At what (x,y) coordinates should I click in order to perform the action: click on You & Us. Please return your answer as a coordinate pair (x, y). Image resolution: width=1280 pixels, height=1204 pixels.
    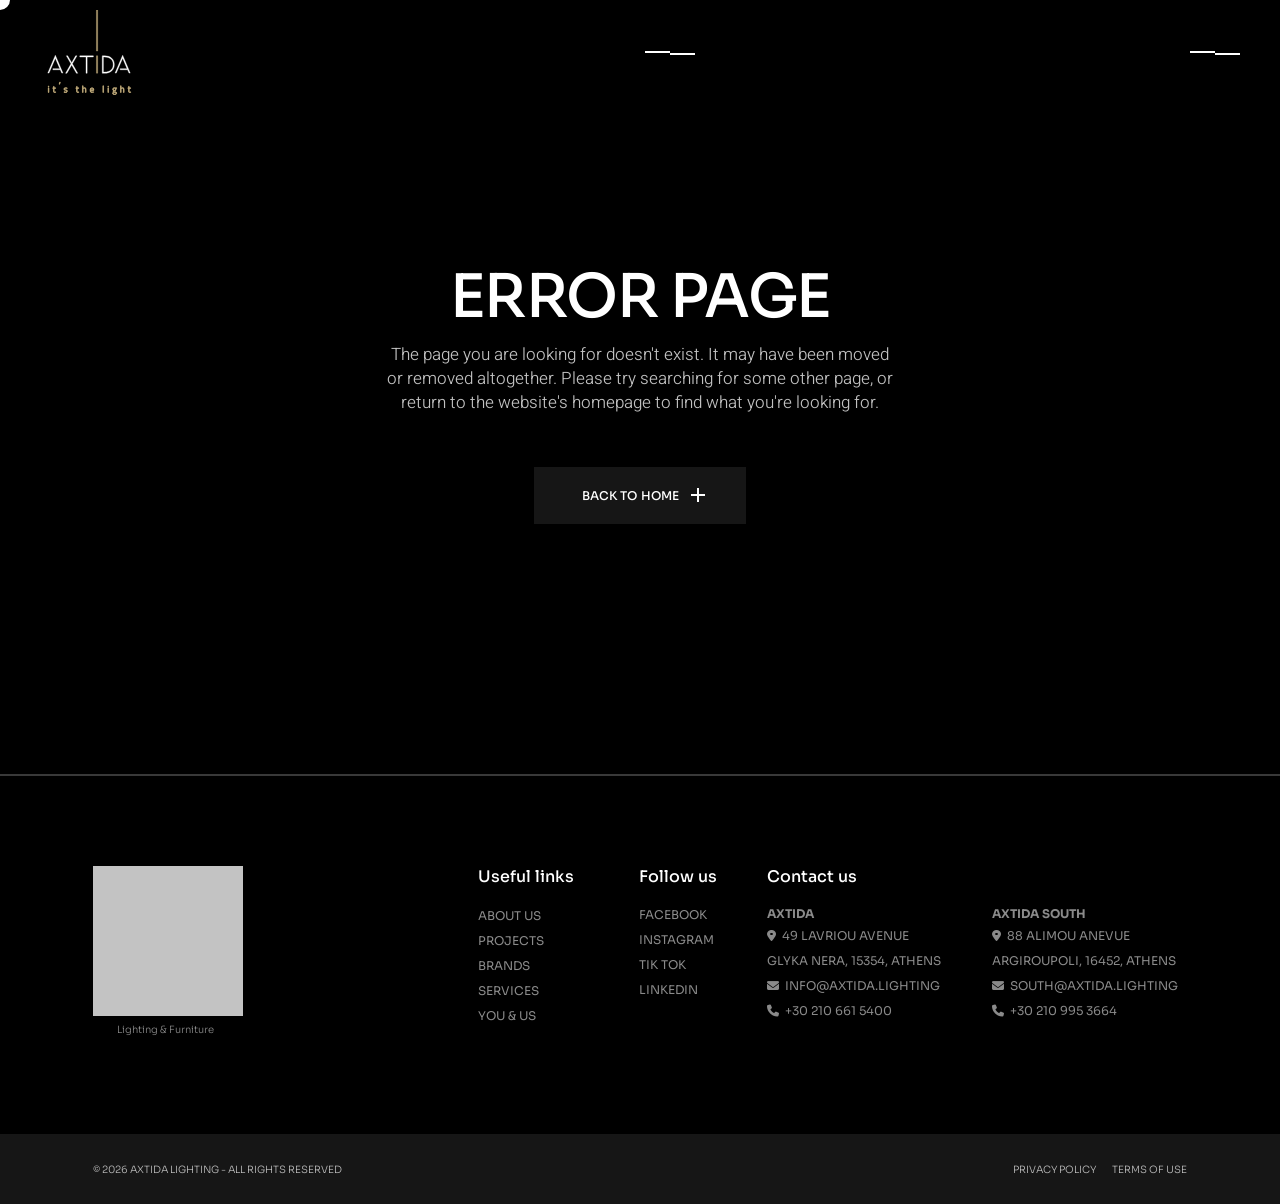
    Looking at the image, I should click on (507, 1015).